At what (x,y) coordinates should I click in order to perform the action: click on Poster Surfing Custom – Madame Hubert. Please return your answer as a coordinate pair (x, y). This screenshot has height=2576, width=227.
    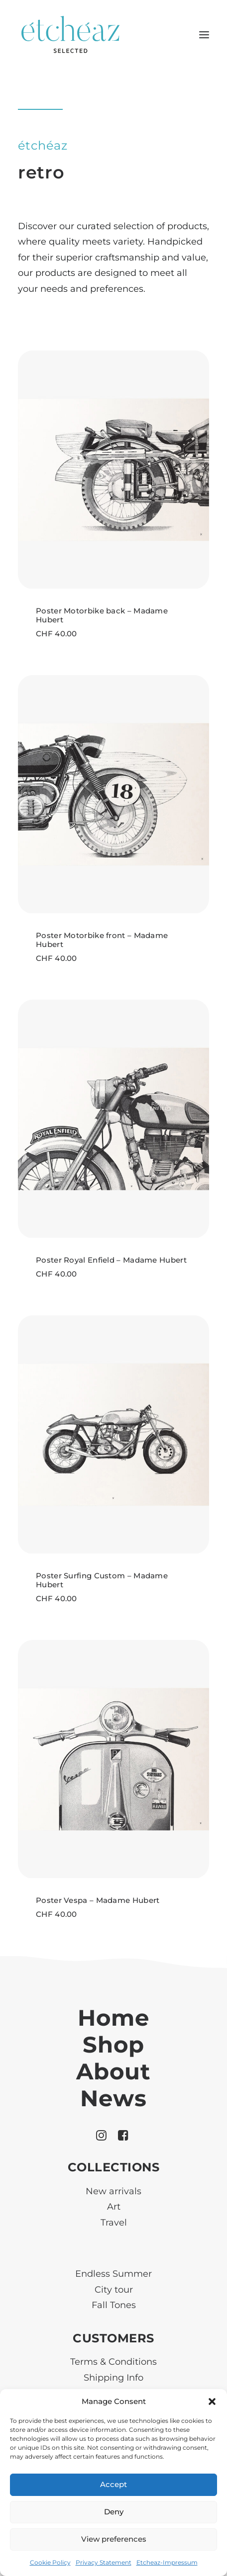
    Looking at the image, I should click on (102, 1580).